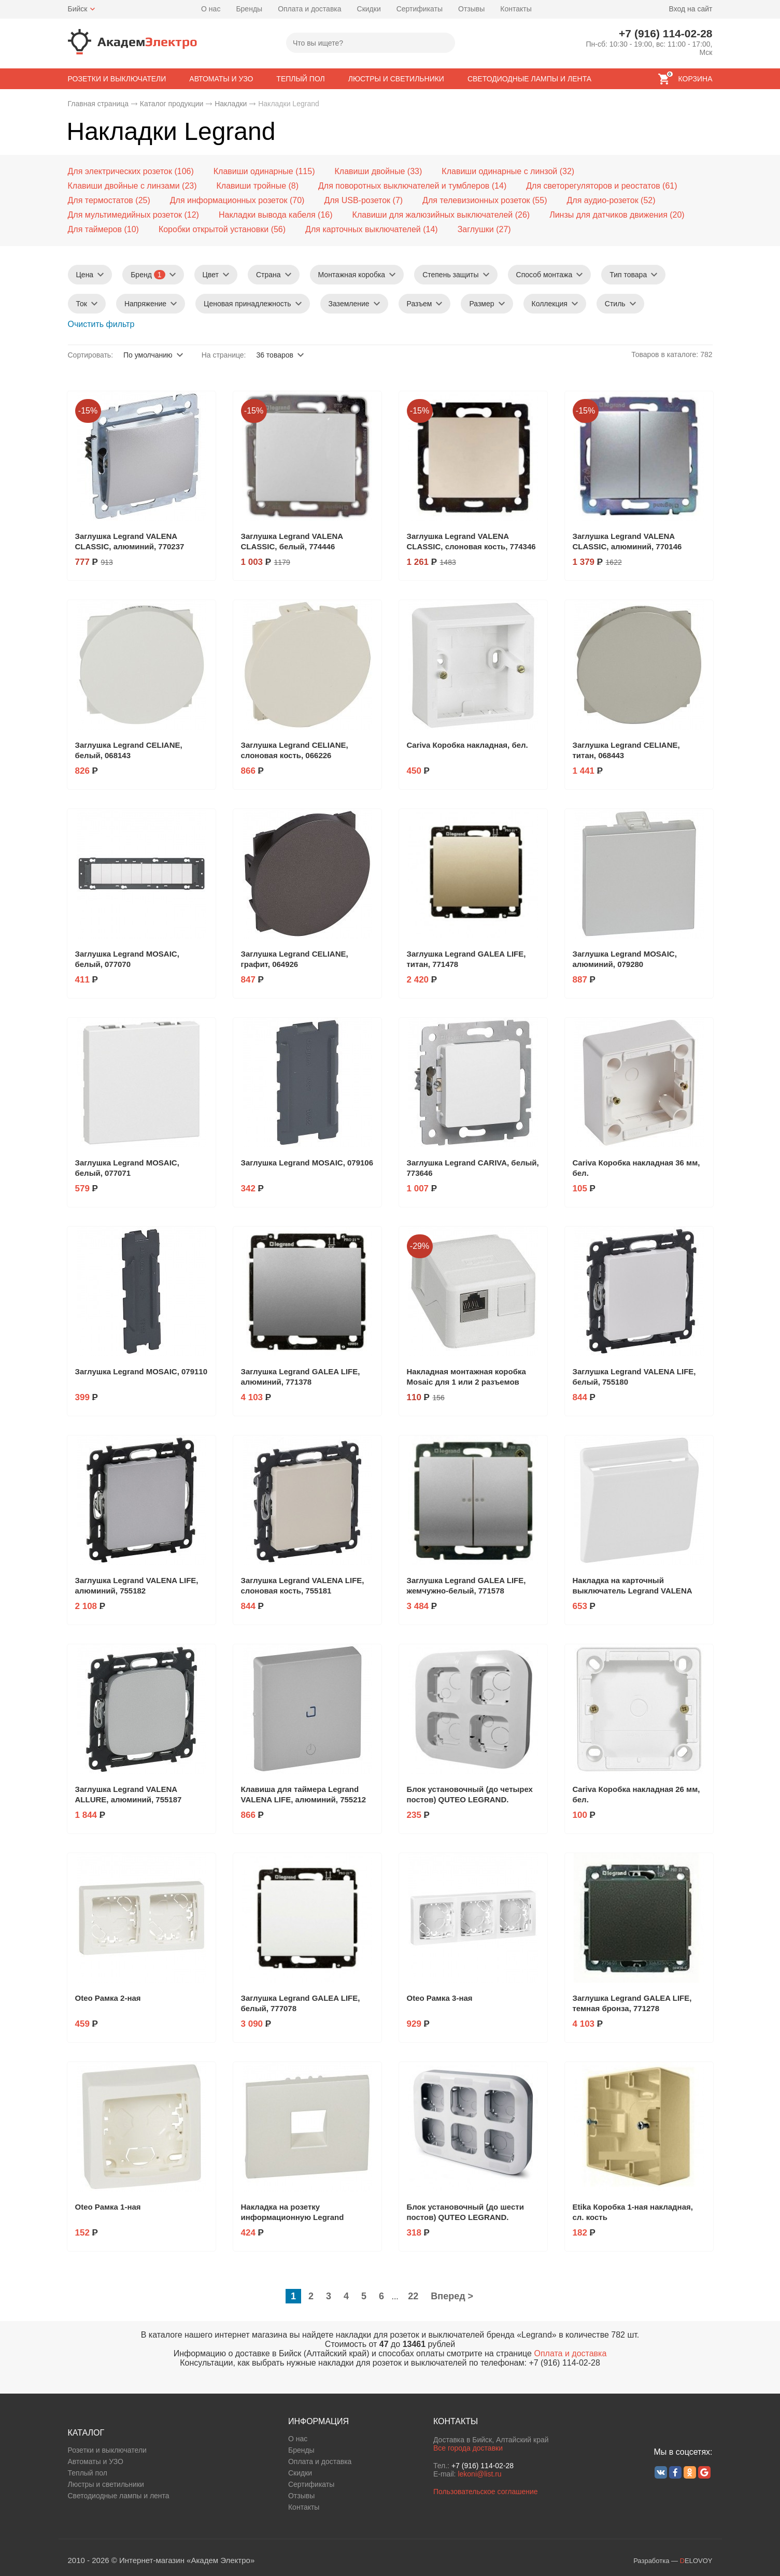 This screenshot has width=780, height=2576. What do you see at coordinates (108, 2206) in the screenshot?
I see `Oteo Рамка 1-ная` at bounding box center [108, 2206].